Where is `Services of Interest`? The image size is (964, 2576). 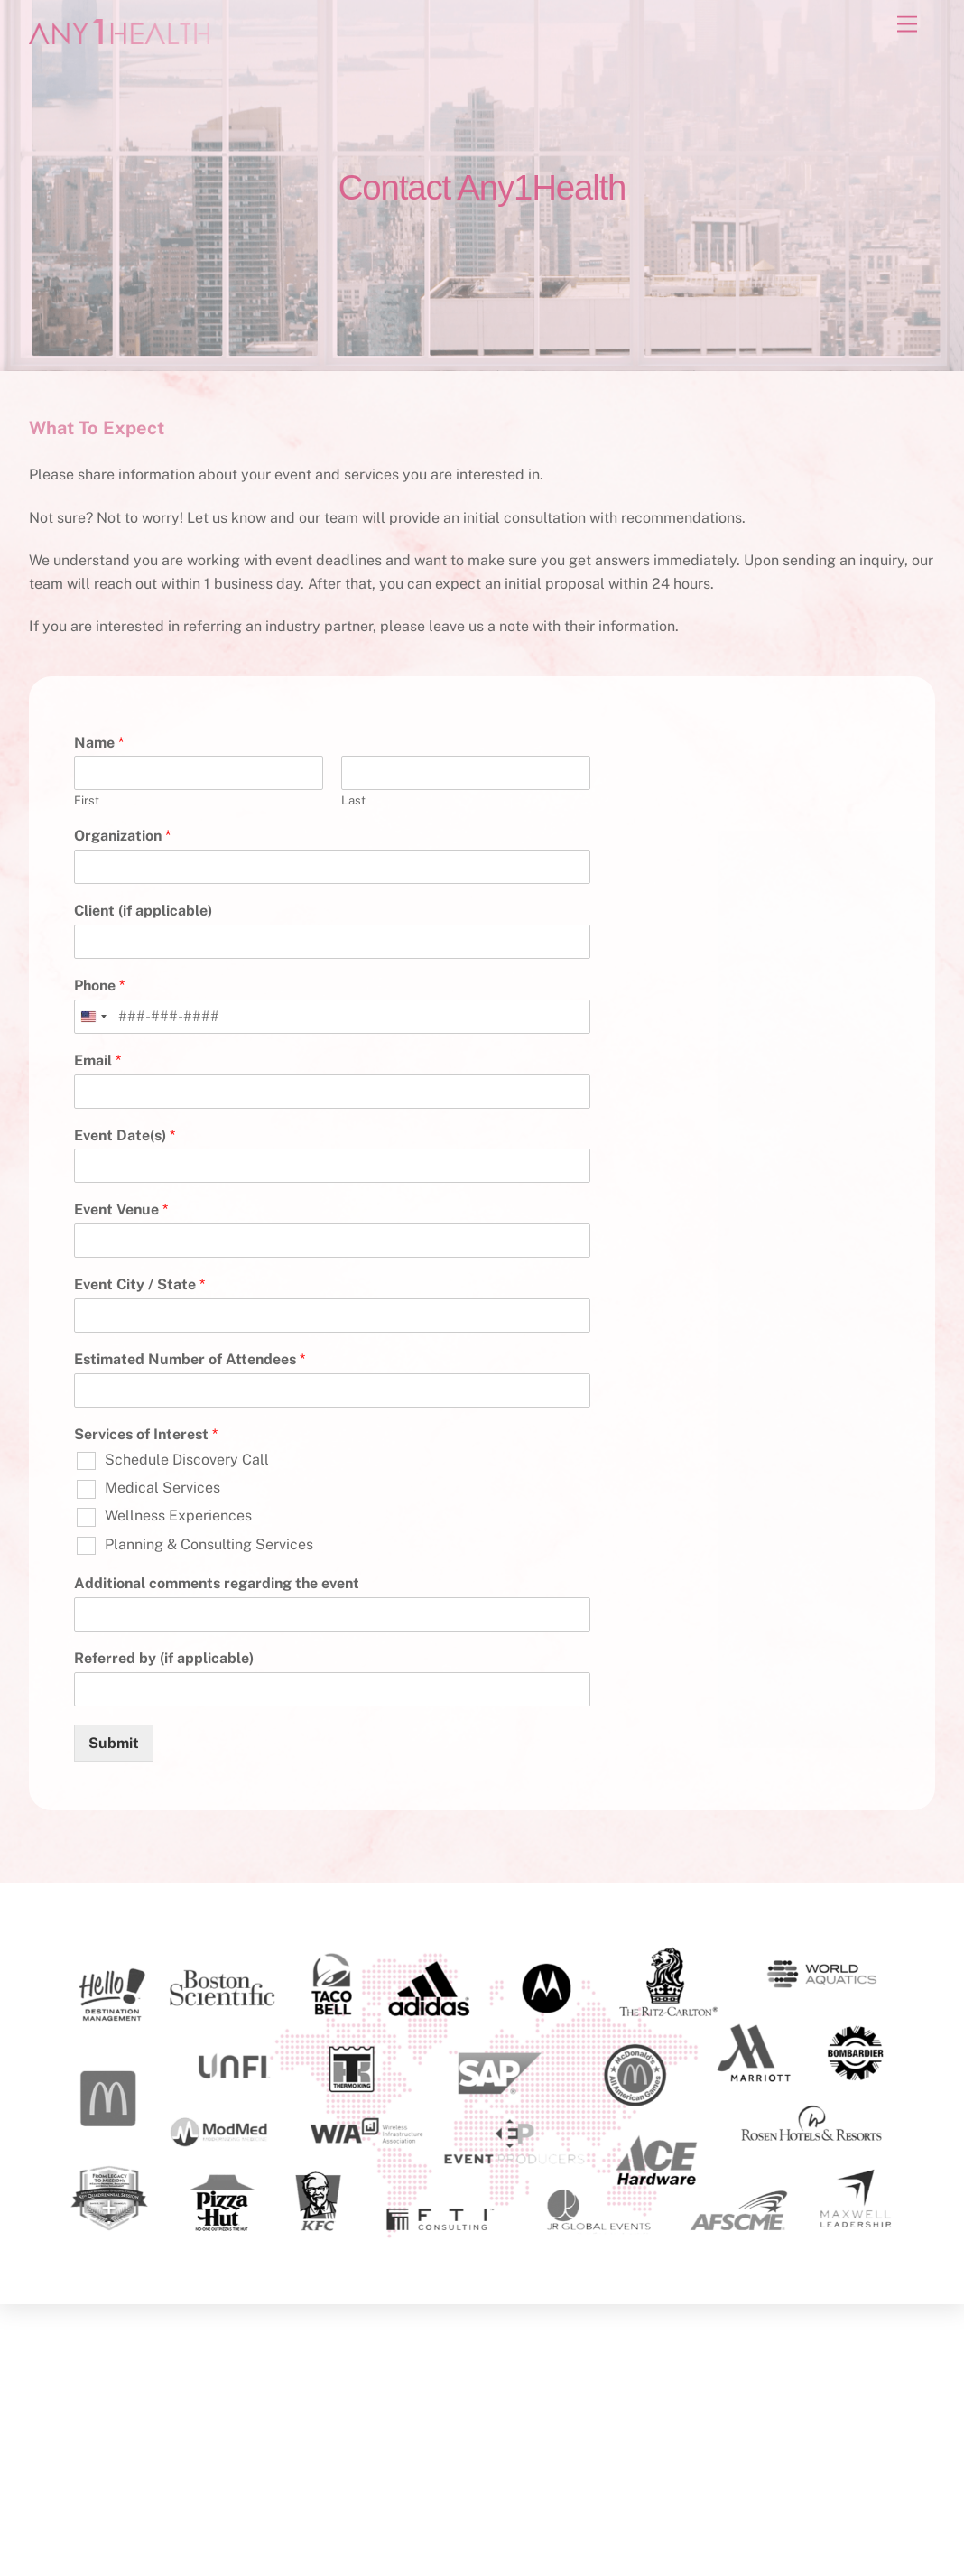
Services of Interest is located at coordinates (146, 1434).